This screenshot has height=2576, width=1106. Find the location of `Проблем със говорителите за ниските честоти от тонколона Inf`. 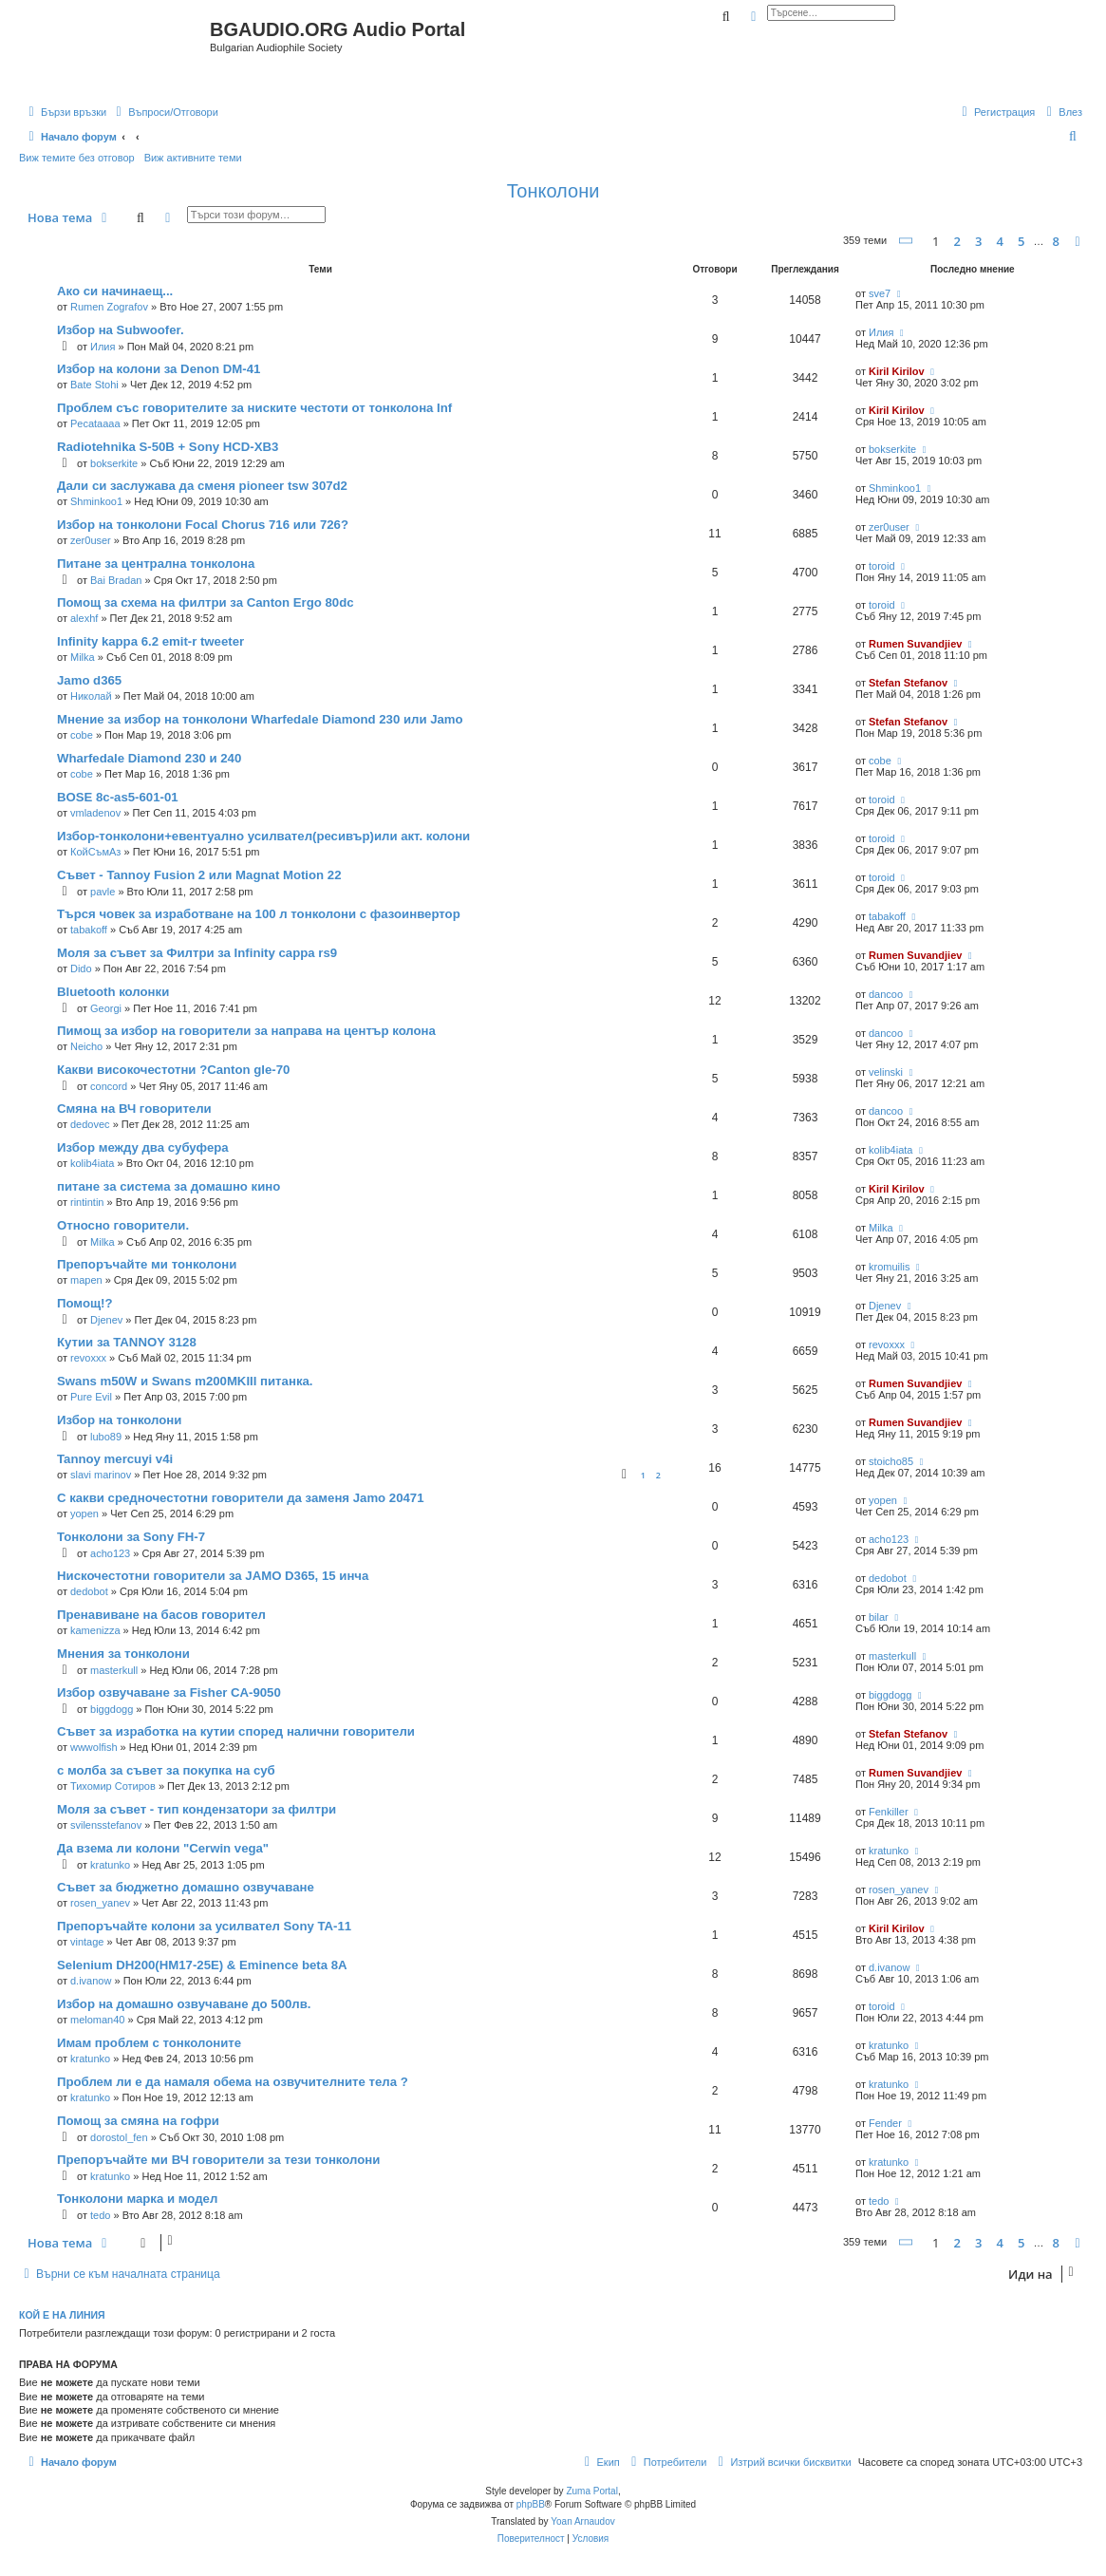

Проблем със говорителите за ниските честоти от тонколона Inf is located at coordinates (254, 408).